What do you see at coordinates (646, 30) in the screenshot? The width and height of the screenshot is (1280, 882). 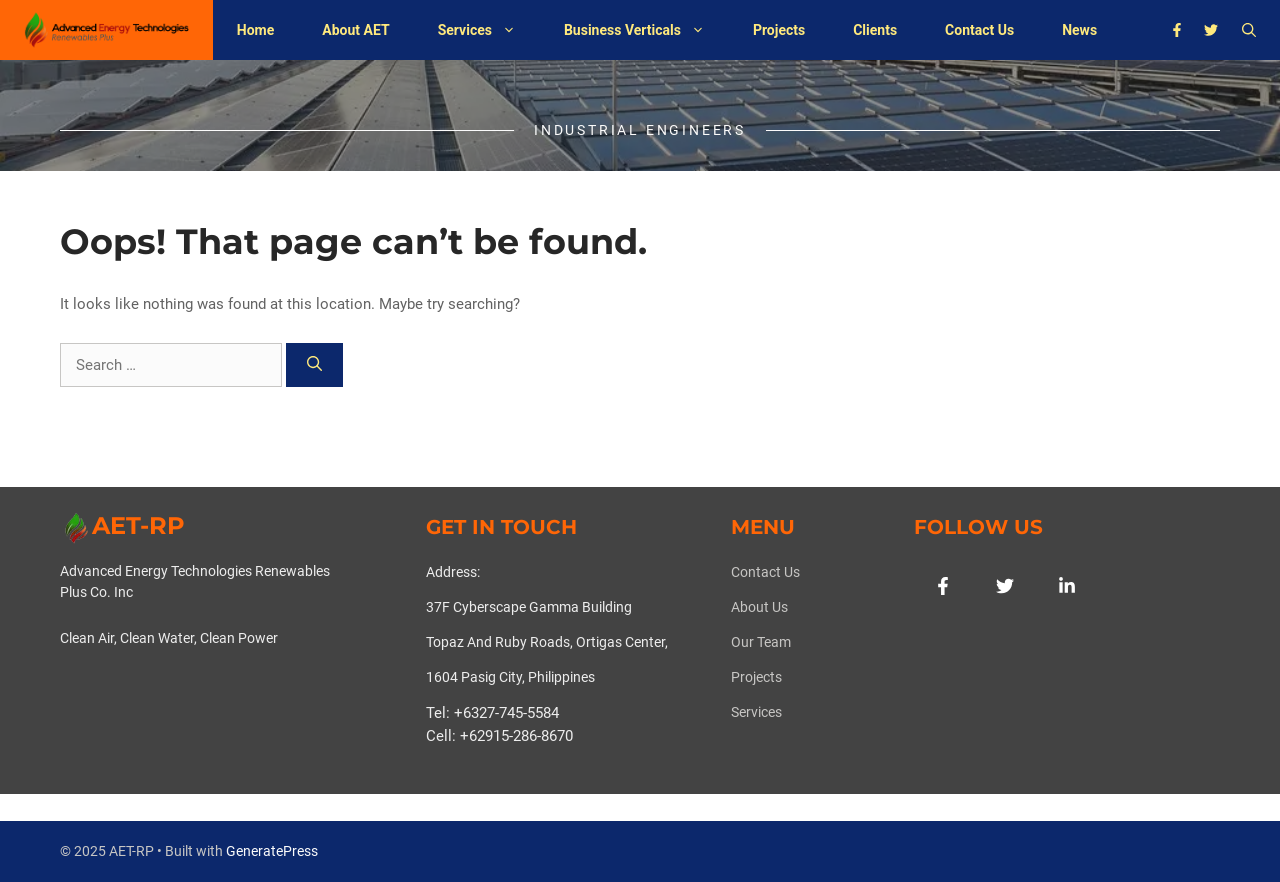 I see `Business Verticals` at bounding box center [646, 30].